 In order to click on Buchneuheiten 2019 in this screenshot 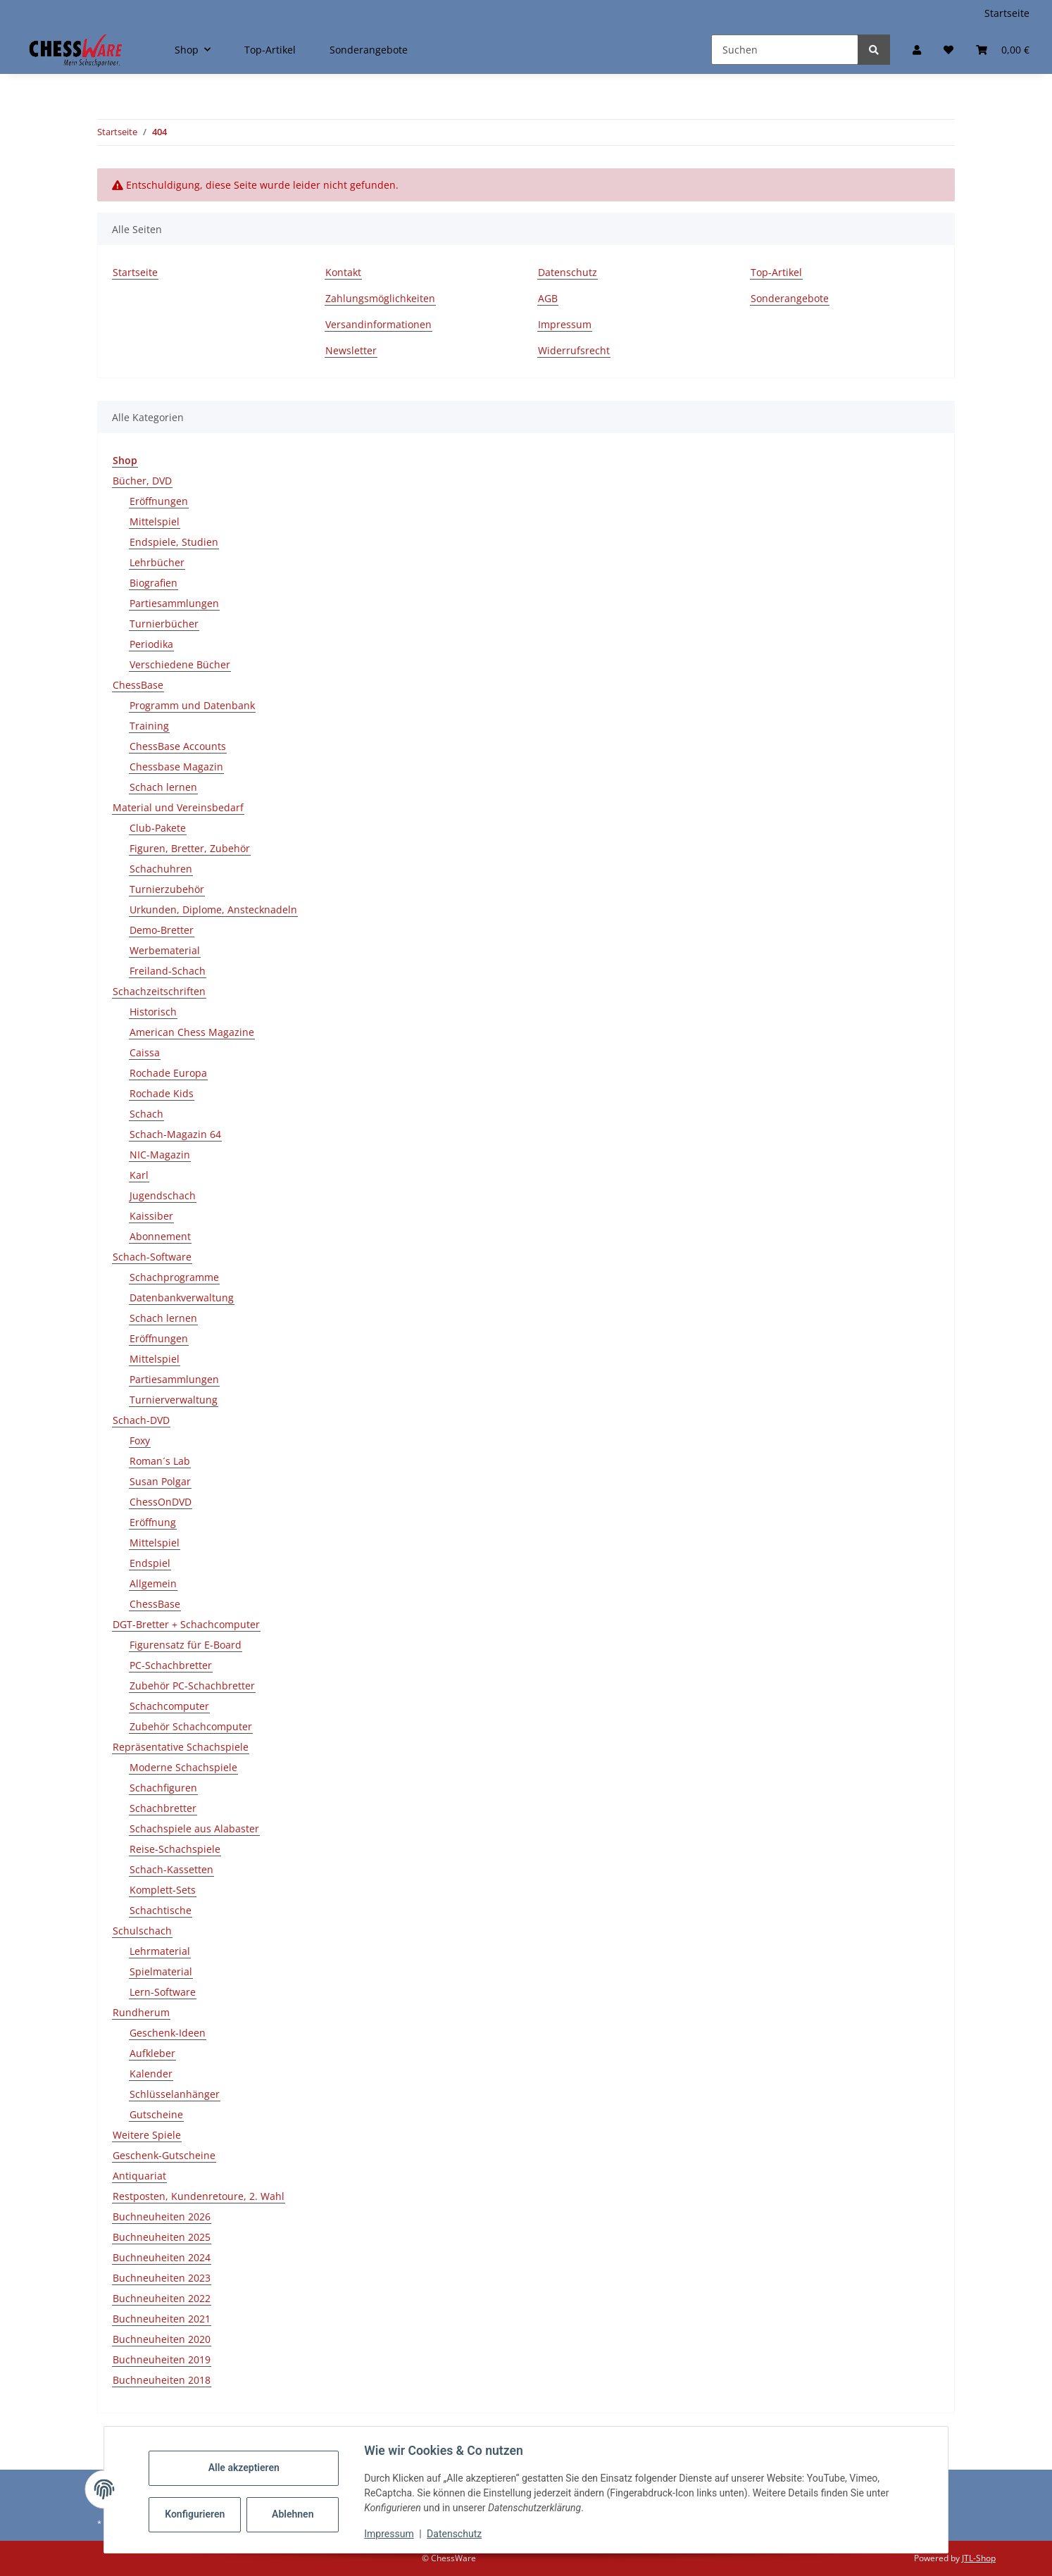, I will do `click(162, 2359)`.